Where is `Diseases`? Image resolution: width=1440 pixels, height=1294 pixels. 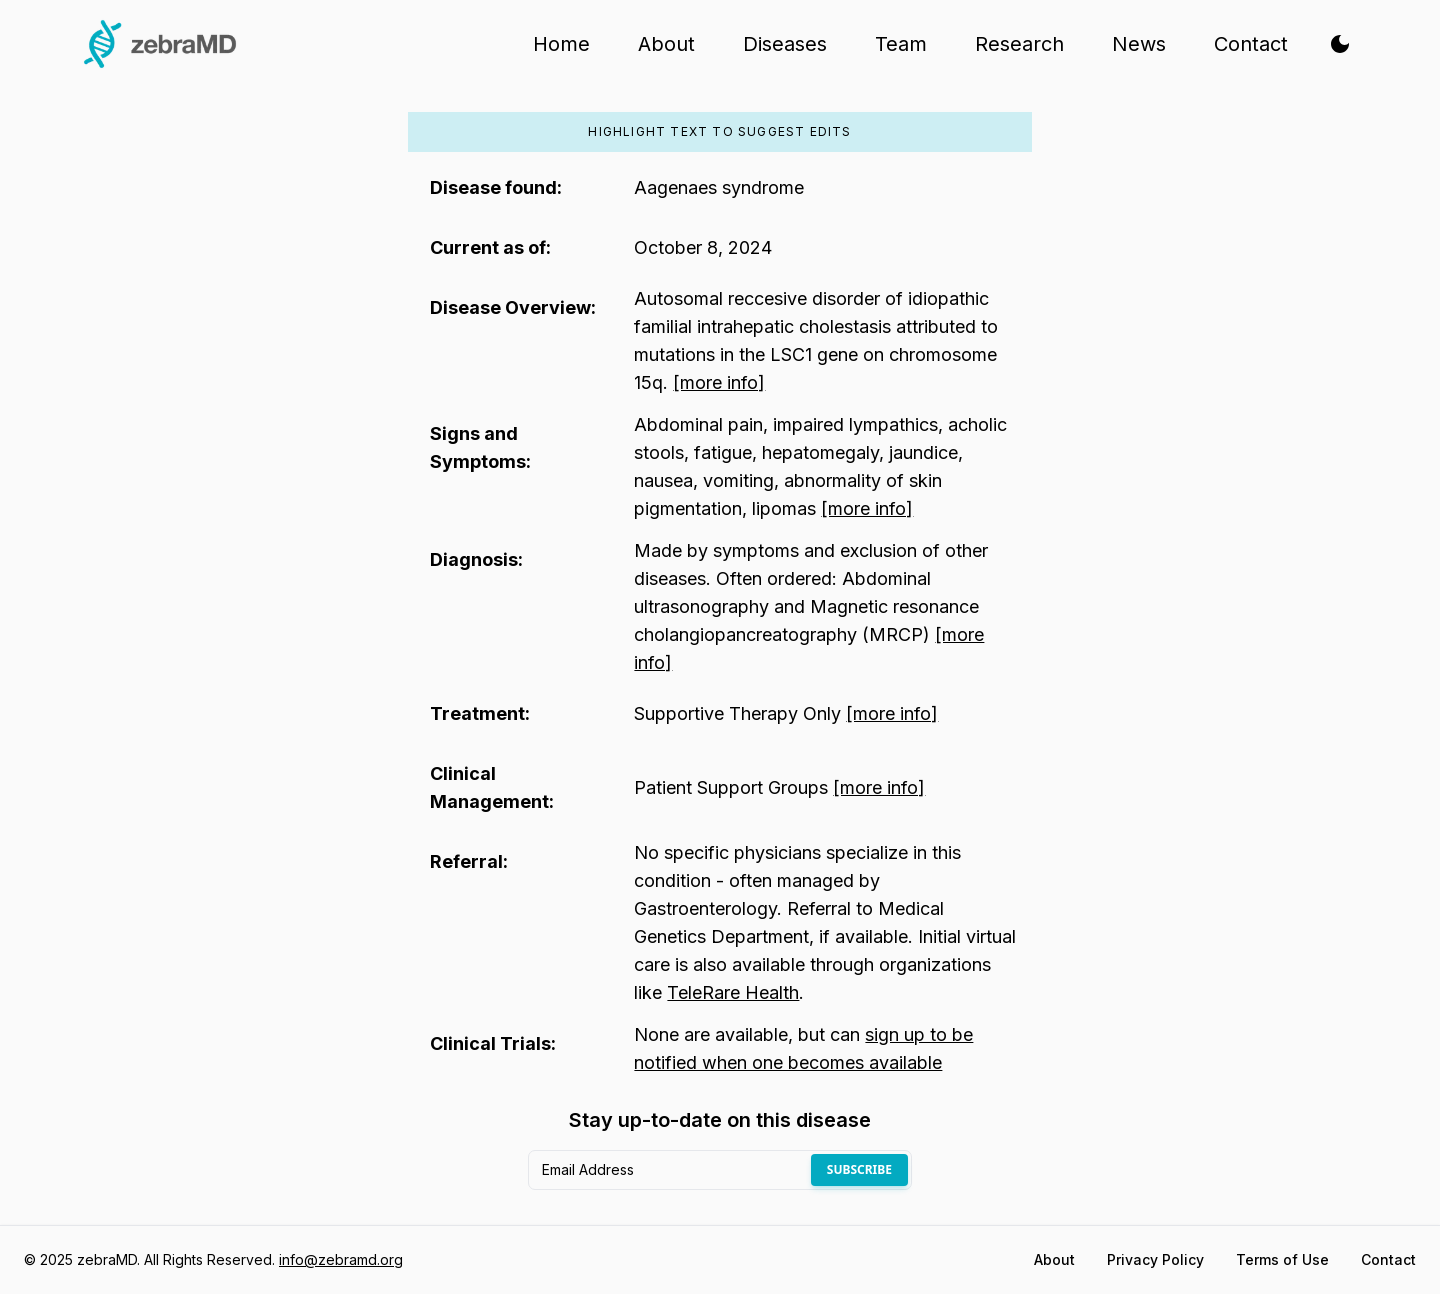
Diseases is located at coordinates (785, 44).